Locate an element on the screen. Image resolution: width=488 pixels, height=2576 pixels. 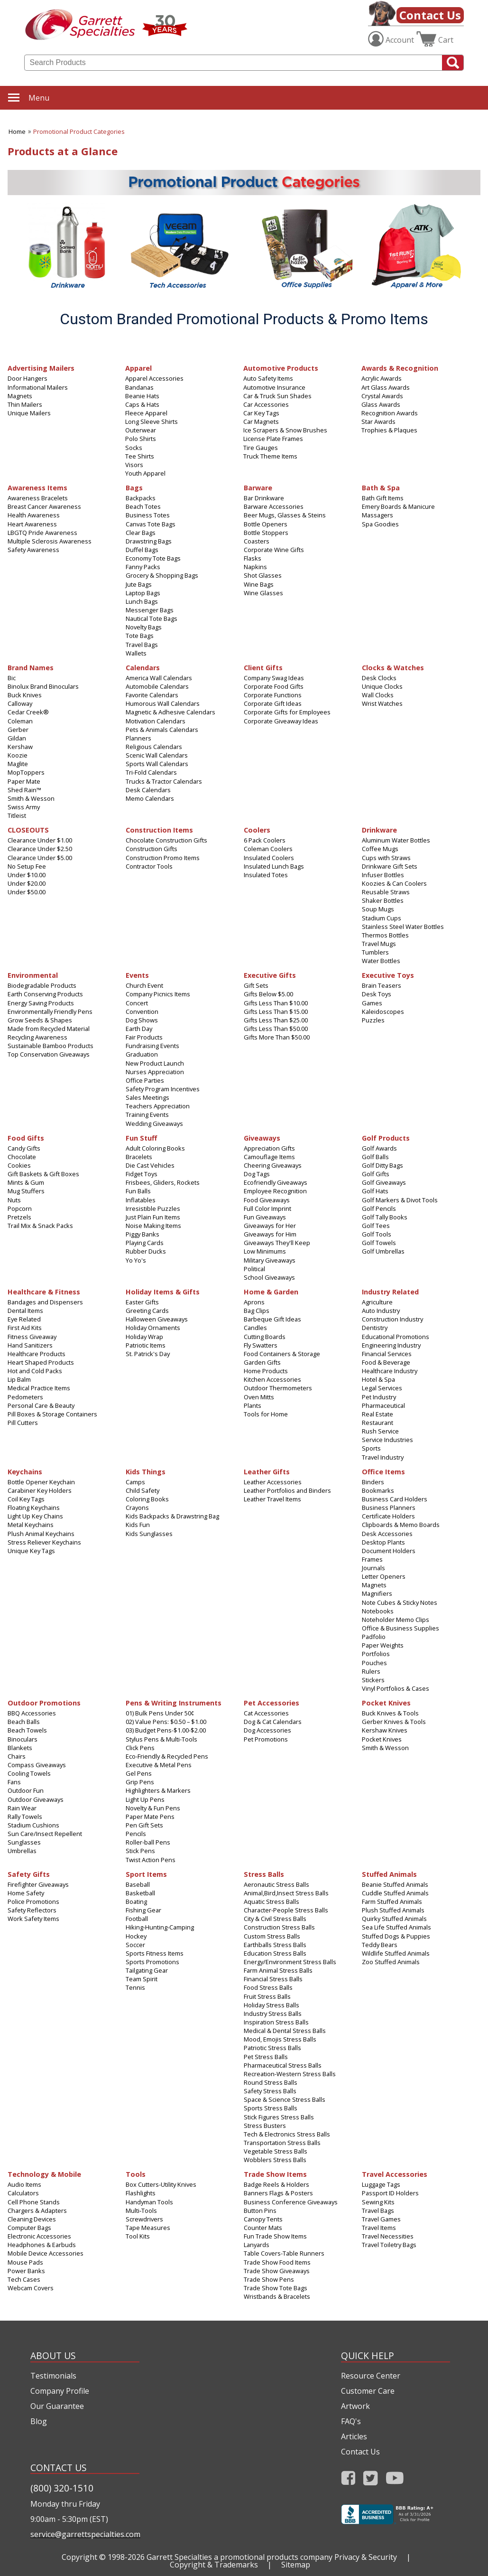
Vinyl Portfolios & Cases is located at coordinates (395, 1688).